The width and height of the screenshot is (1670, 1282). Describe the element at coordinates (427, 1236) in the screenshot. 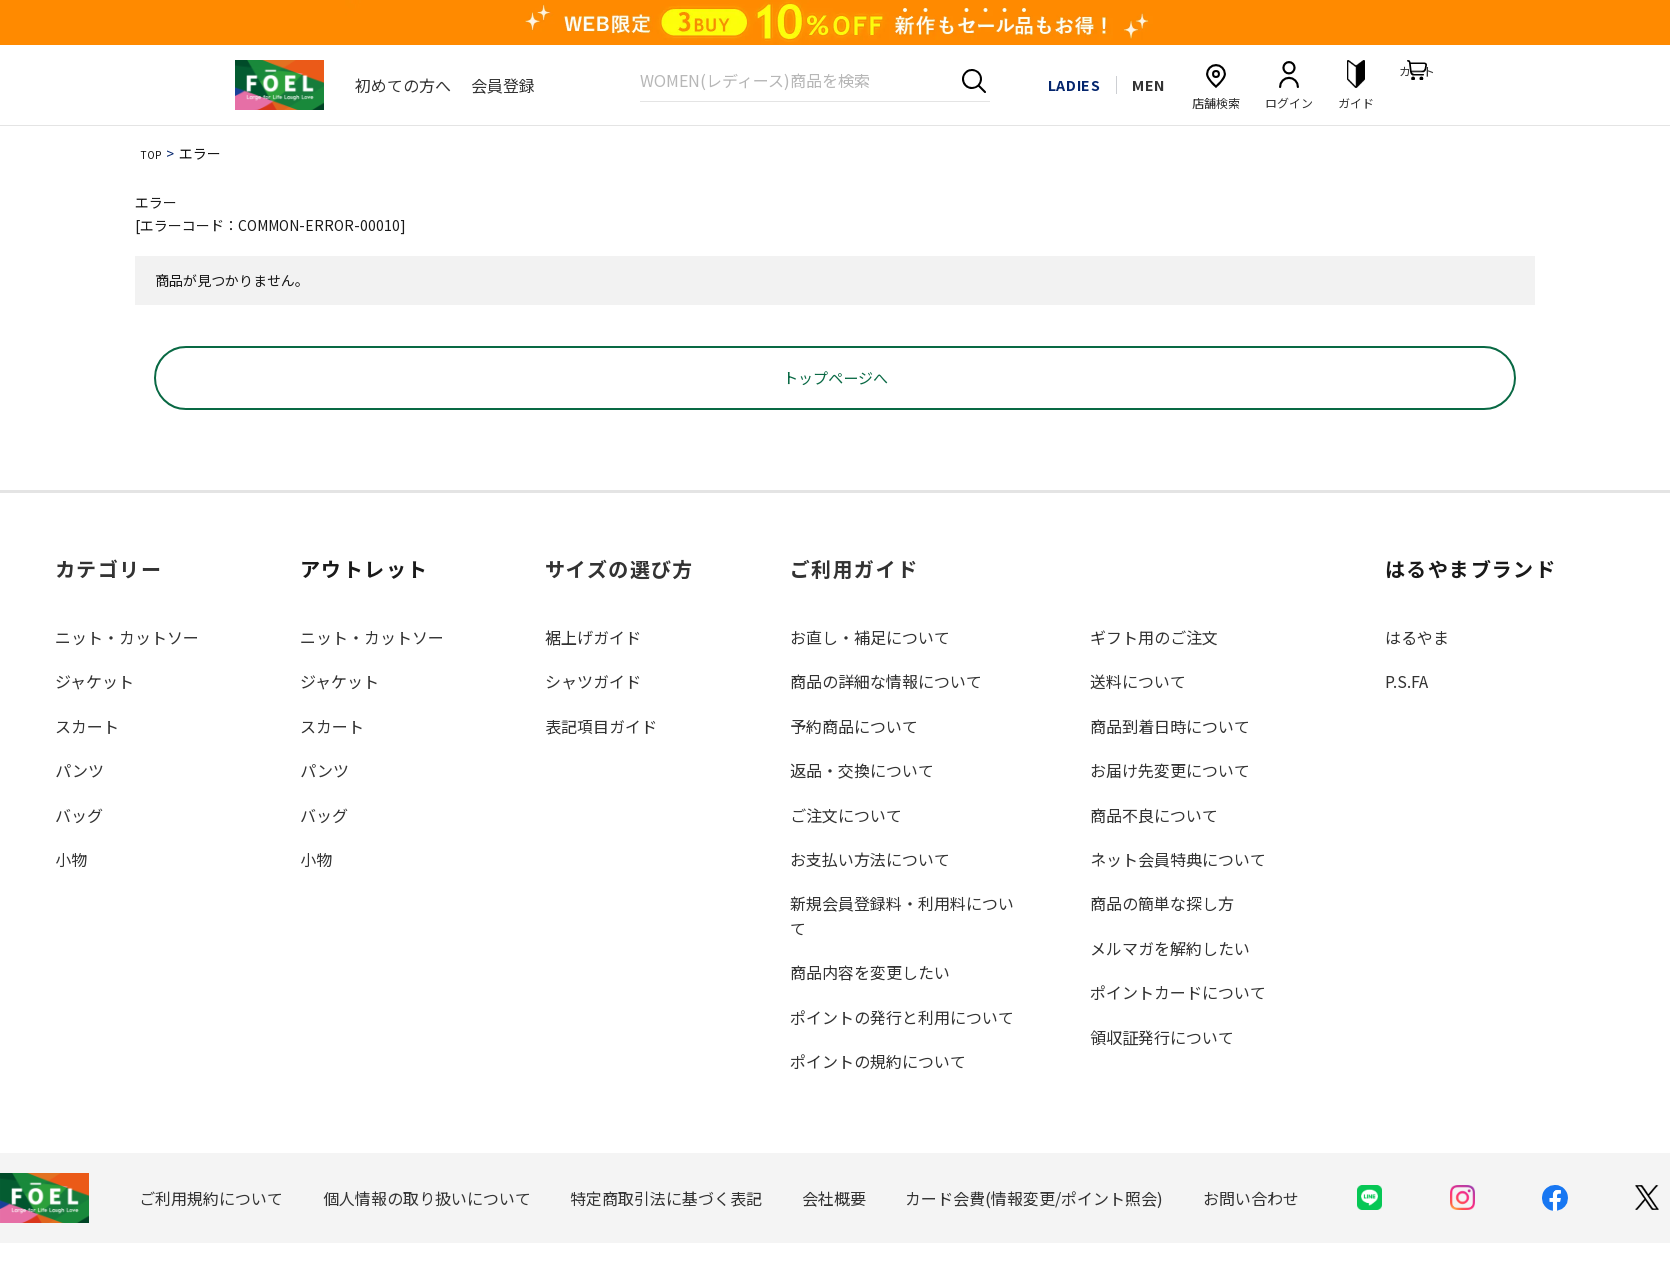

I see `個人情報の取り扱いについて` at that location.